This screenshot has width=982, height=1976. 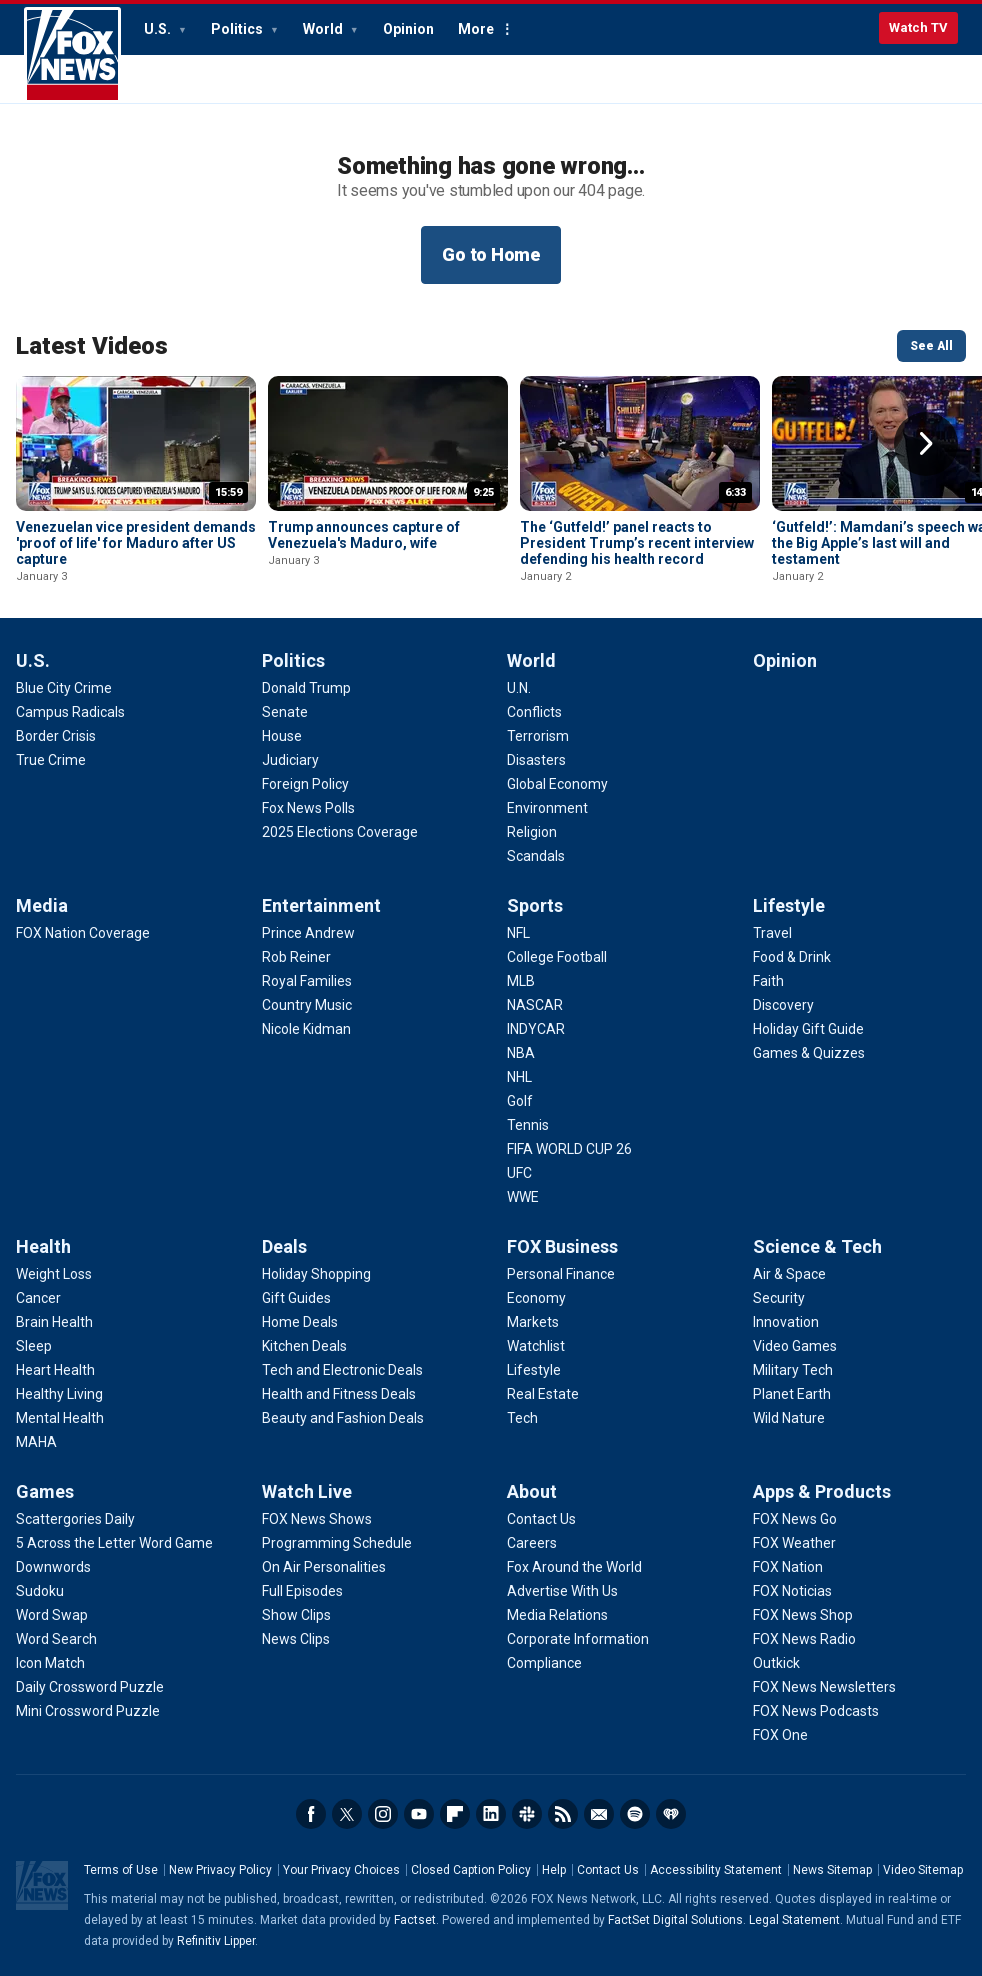 What do you see at coordinates (561, 1274) in the screenshot?
I see `[FOX Business - Personal Finance]` at bounding box center [561, 1274].